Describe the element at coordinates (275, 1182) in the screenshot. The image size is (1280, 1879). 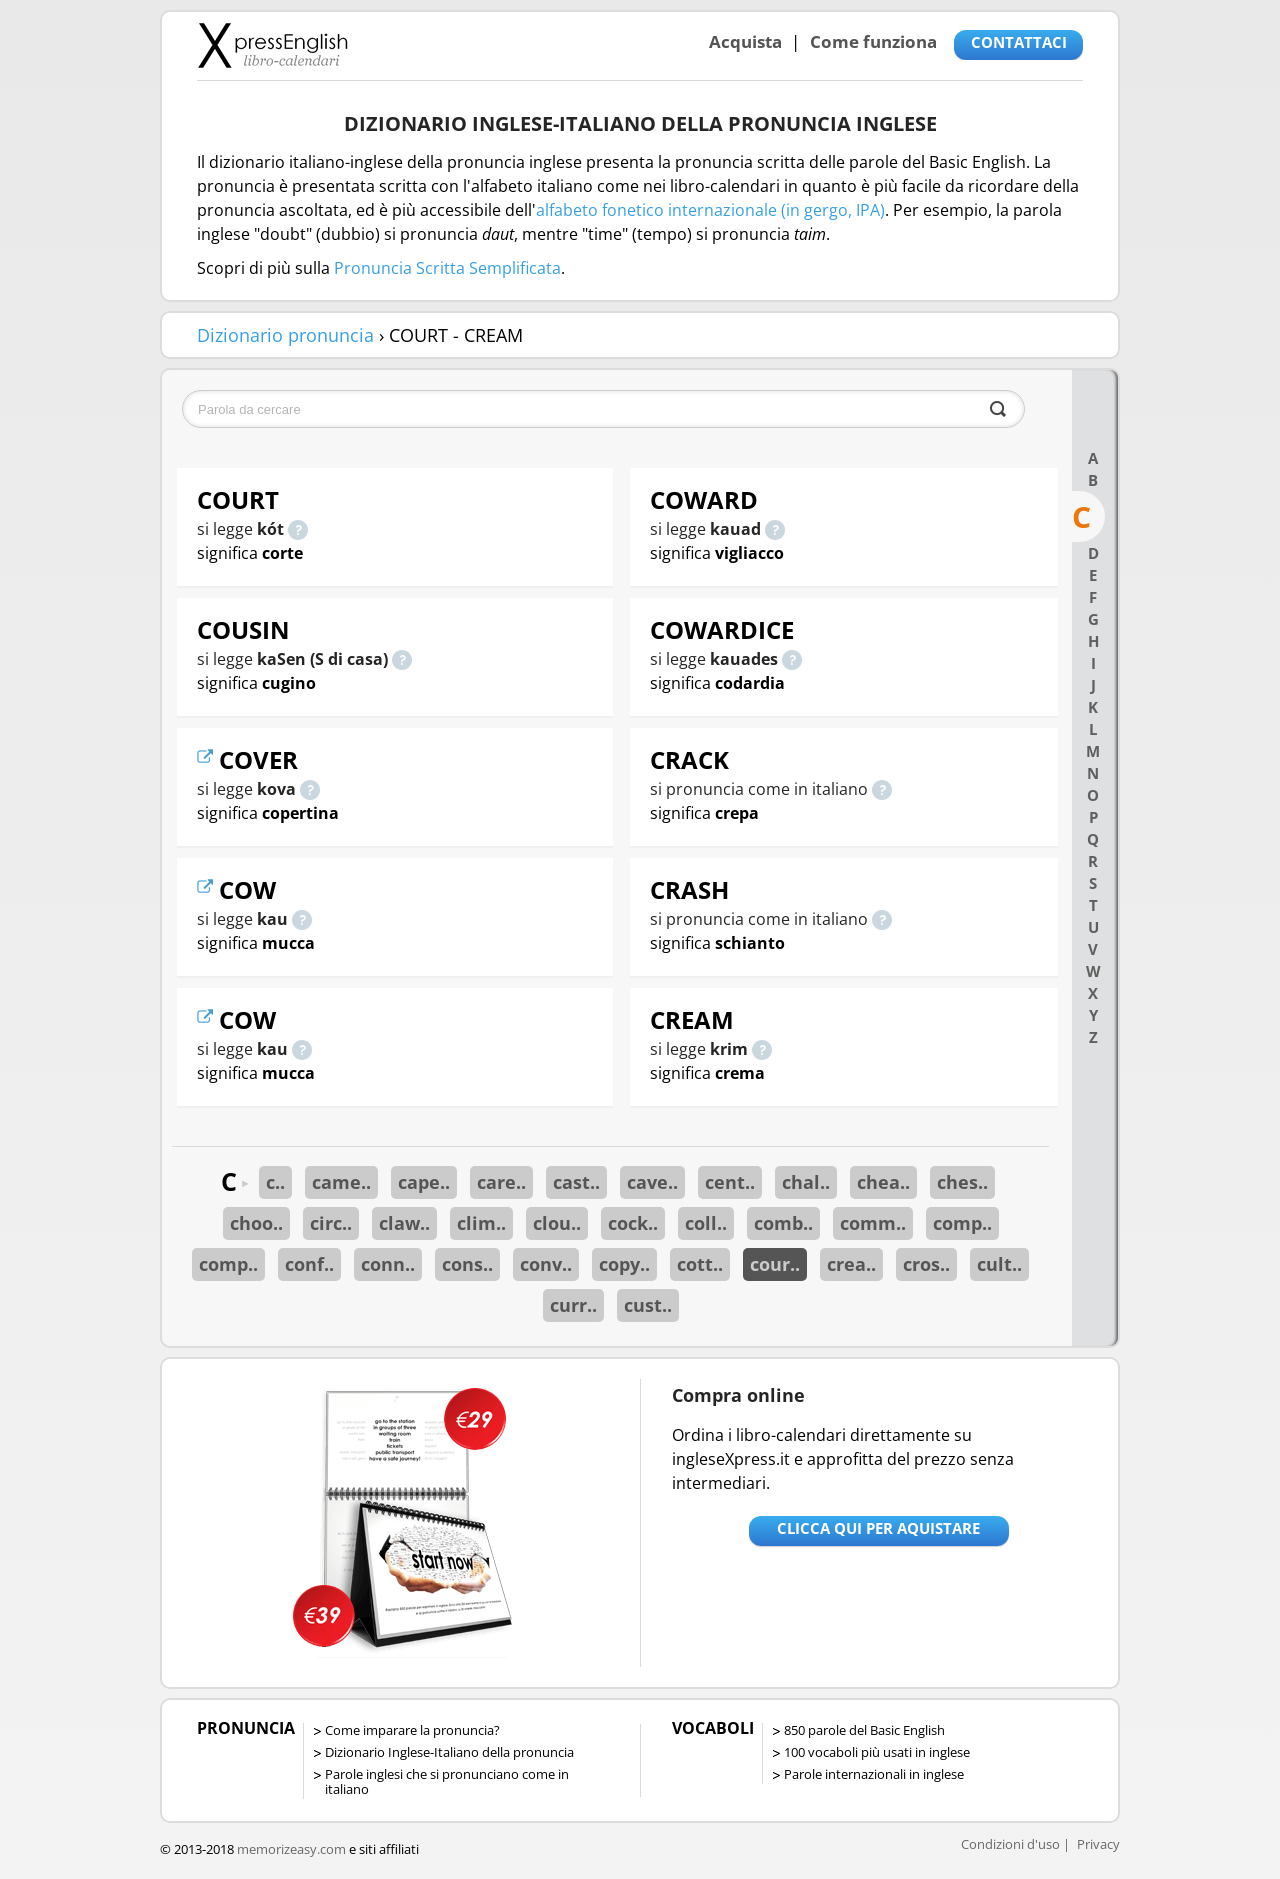
I see `c..` at that location.